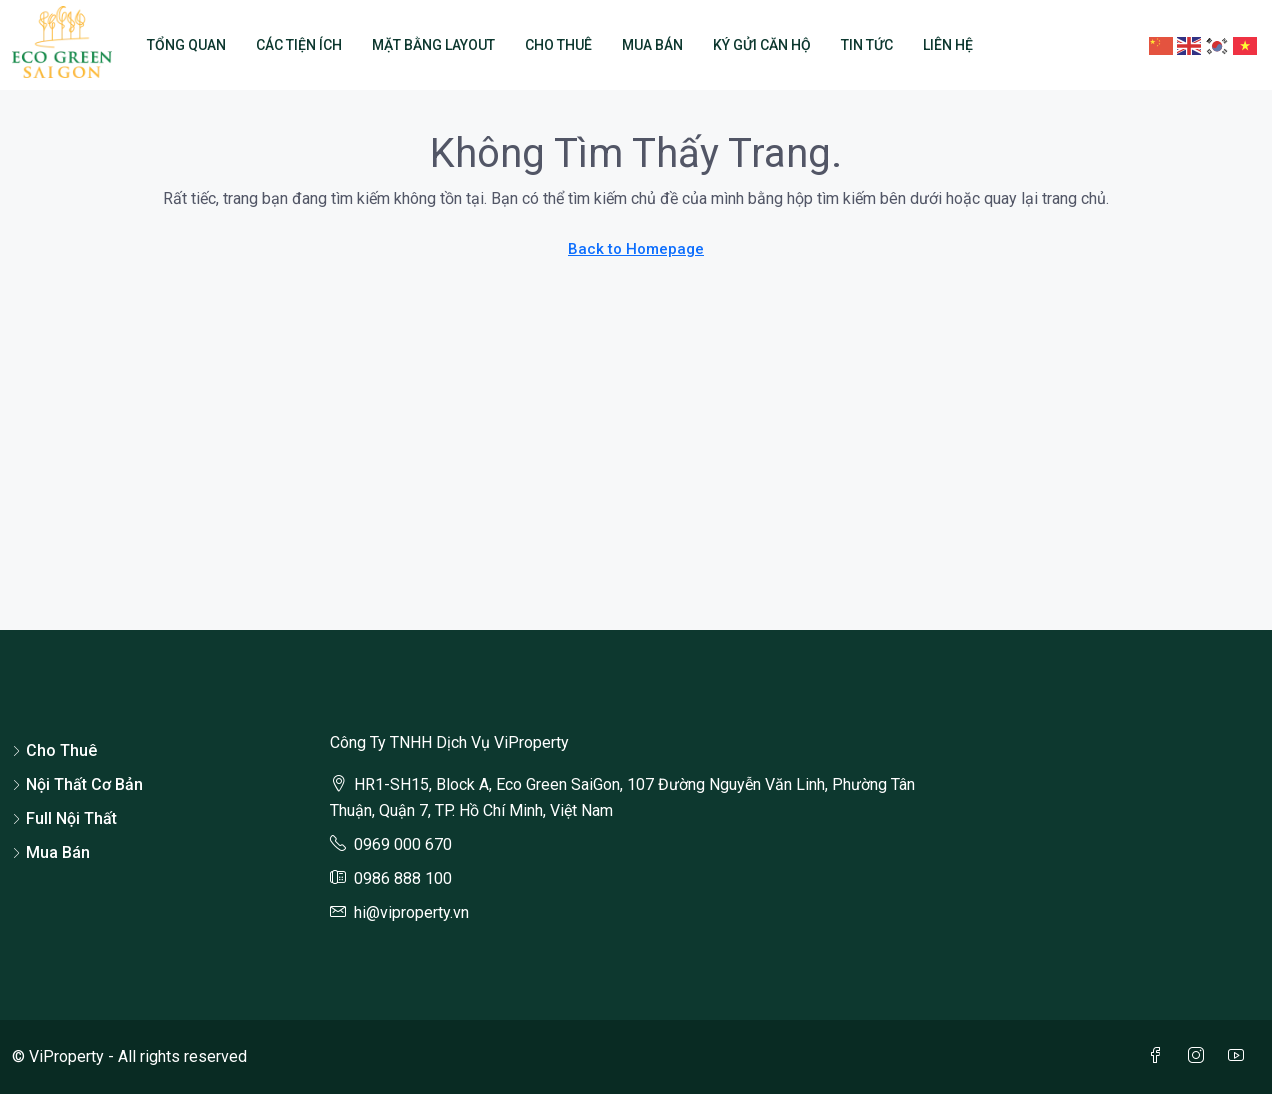  I want to click on Full Nội Thất [listitem], so click(64, 818).